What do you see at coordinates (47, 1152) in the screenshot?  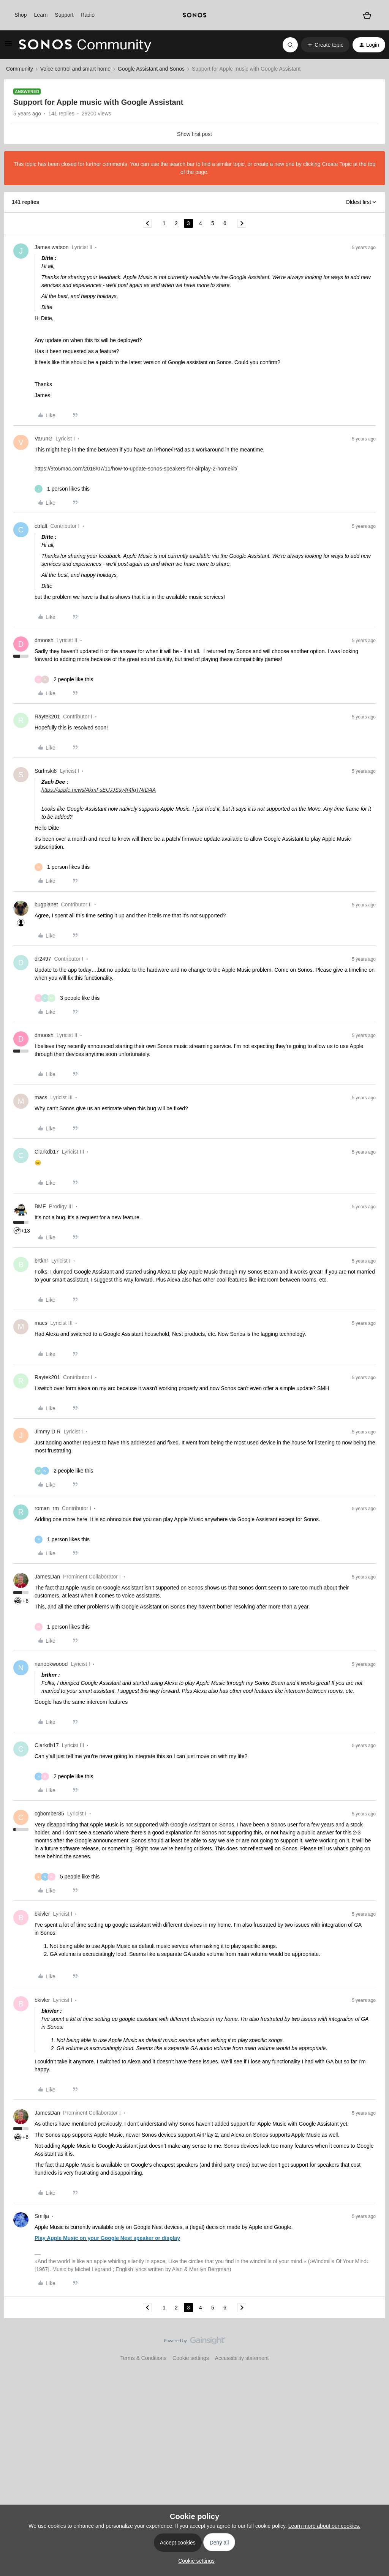 I see `Clarkdb17` at bounding box center [47, 1152].